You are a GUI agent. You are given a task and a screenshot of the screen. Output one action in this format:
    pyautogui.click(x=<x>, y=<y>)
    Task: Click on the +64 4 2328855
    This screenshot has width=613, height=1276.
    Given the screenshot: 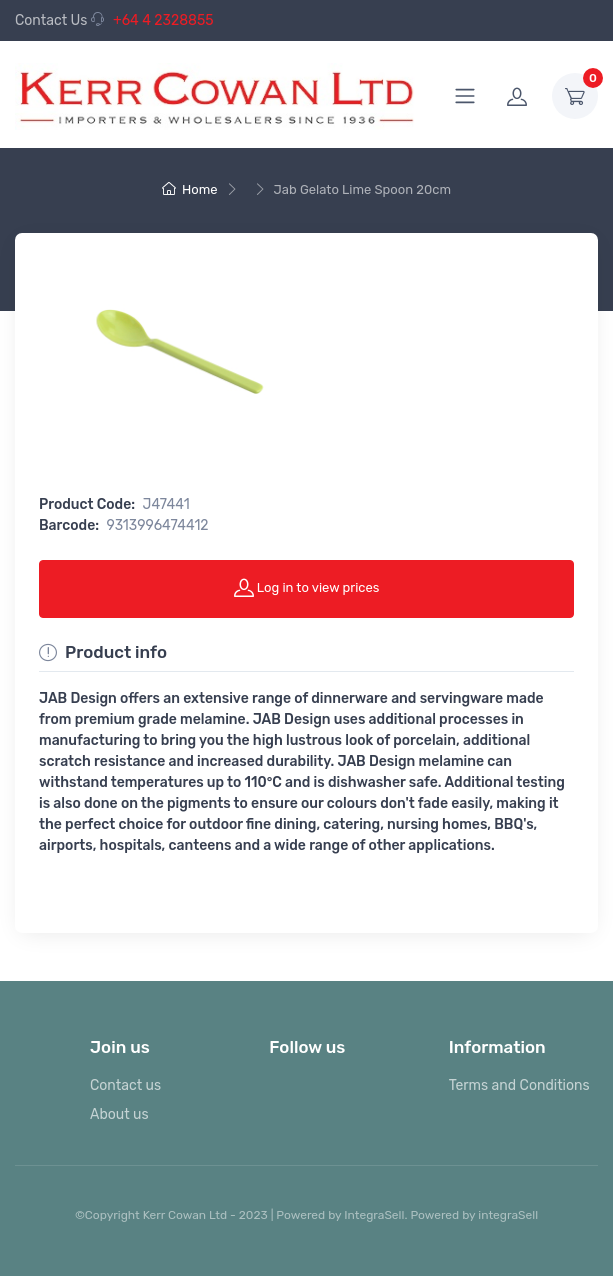 What is the action you would take?
    pyautogui.click(x=152, y=20)
    